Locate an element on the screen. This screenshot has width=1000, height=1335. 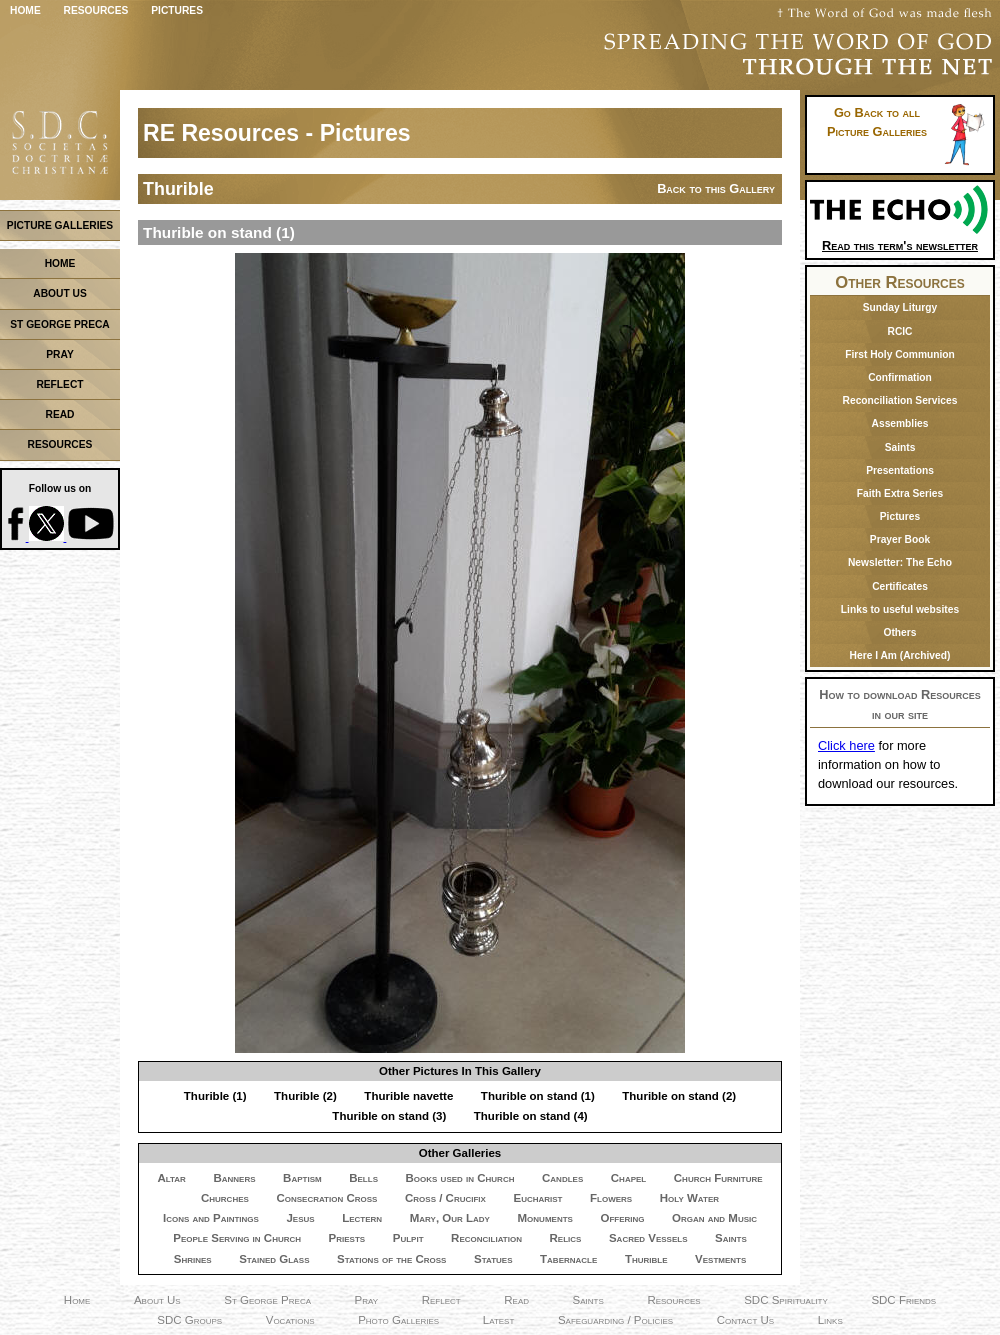
Thurible navette is located at coordinates (408, 1096).